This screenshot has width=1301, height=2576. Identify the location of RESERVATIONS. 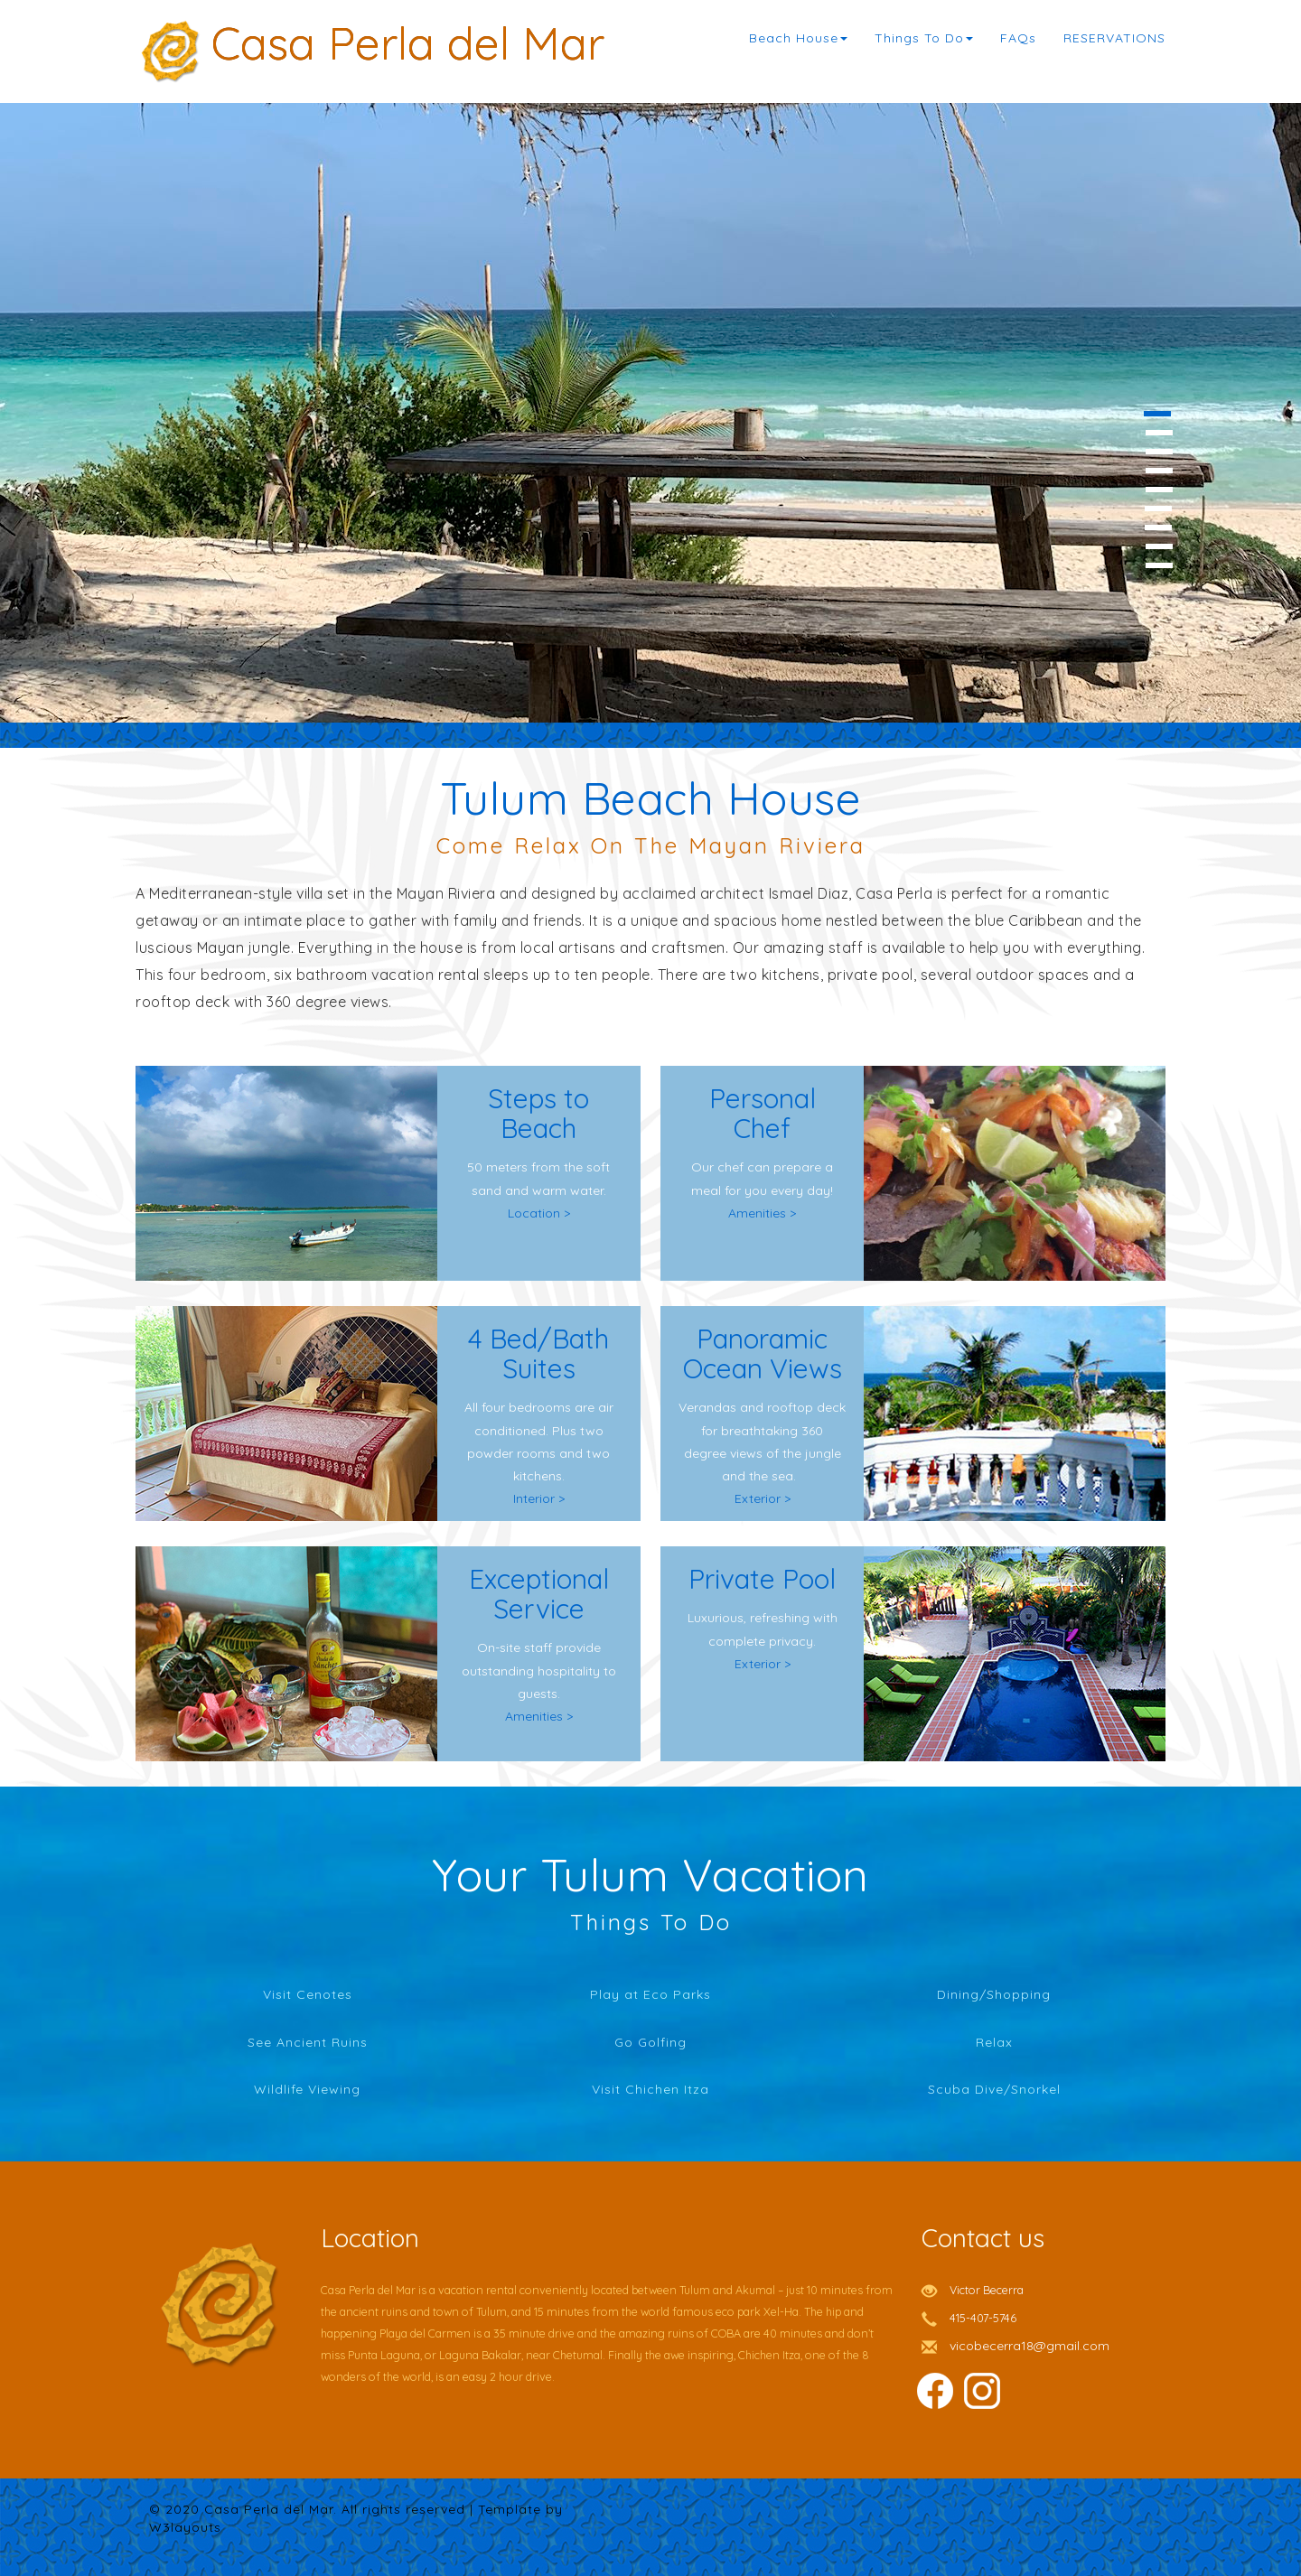
(1114, 38).